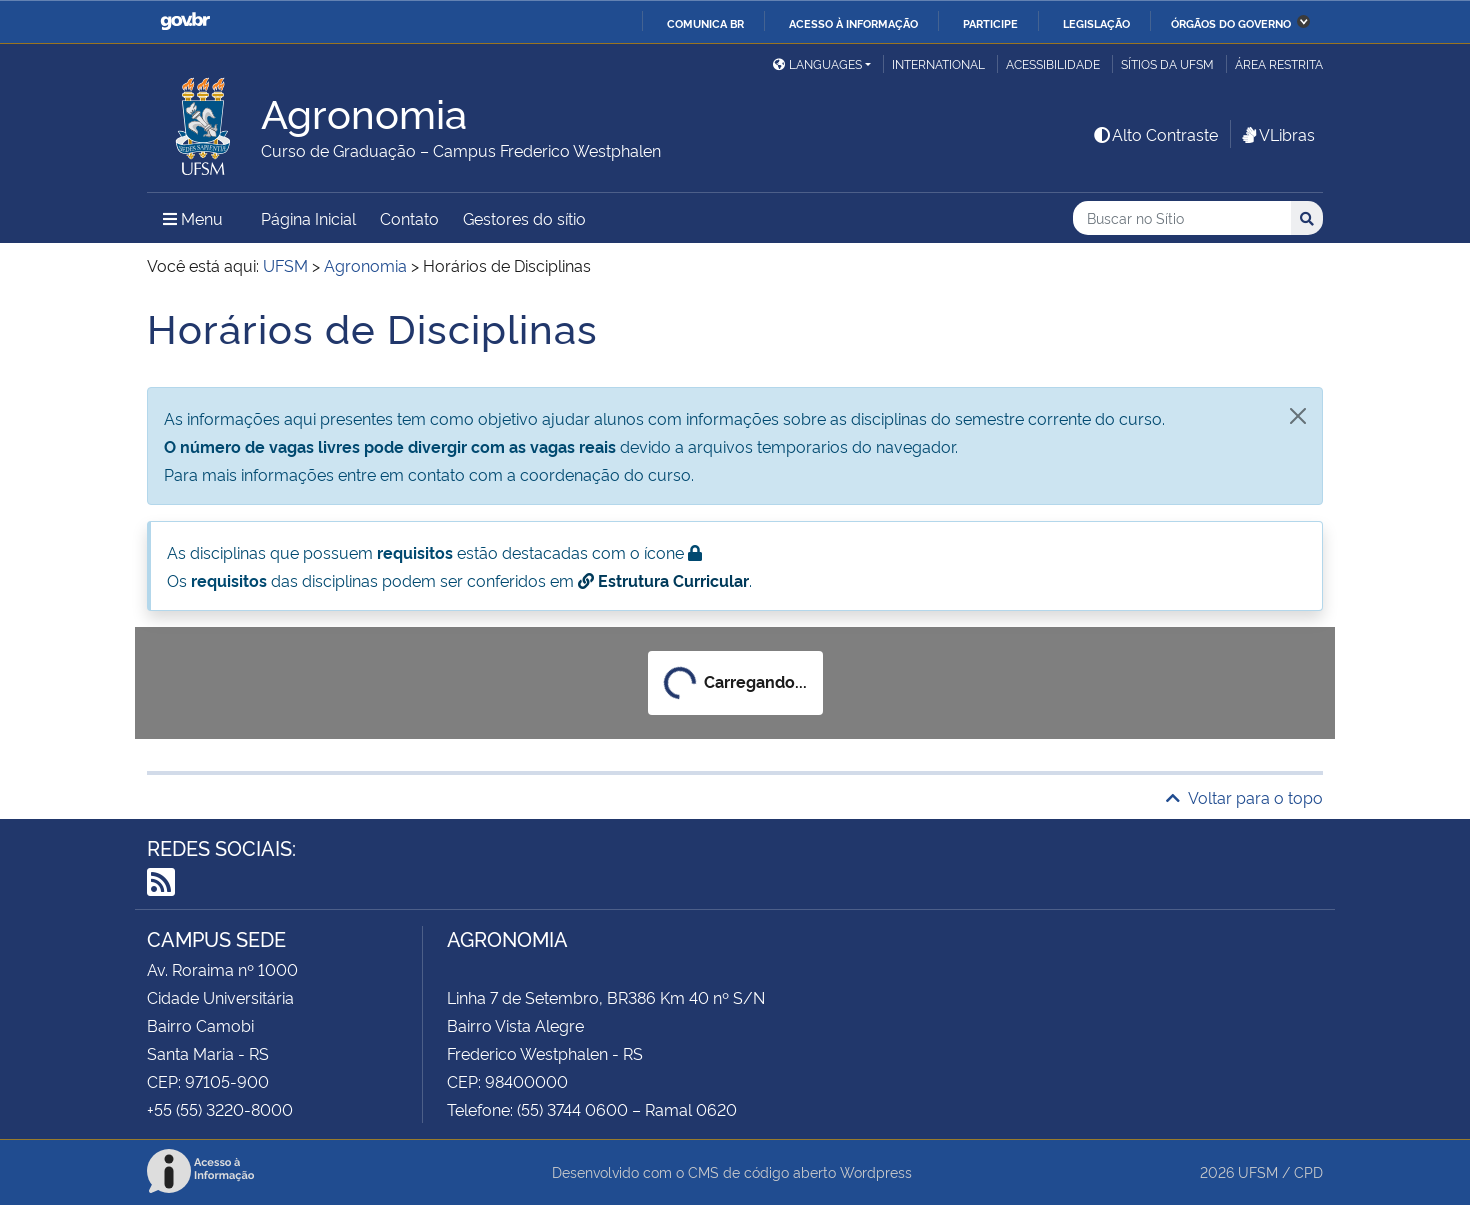 The image size is (1470, 1205). I want to click on Acessibilidade, so click(1053, 63).